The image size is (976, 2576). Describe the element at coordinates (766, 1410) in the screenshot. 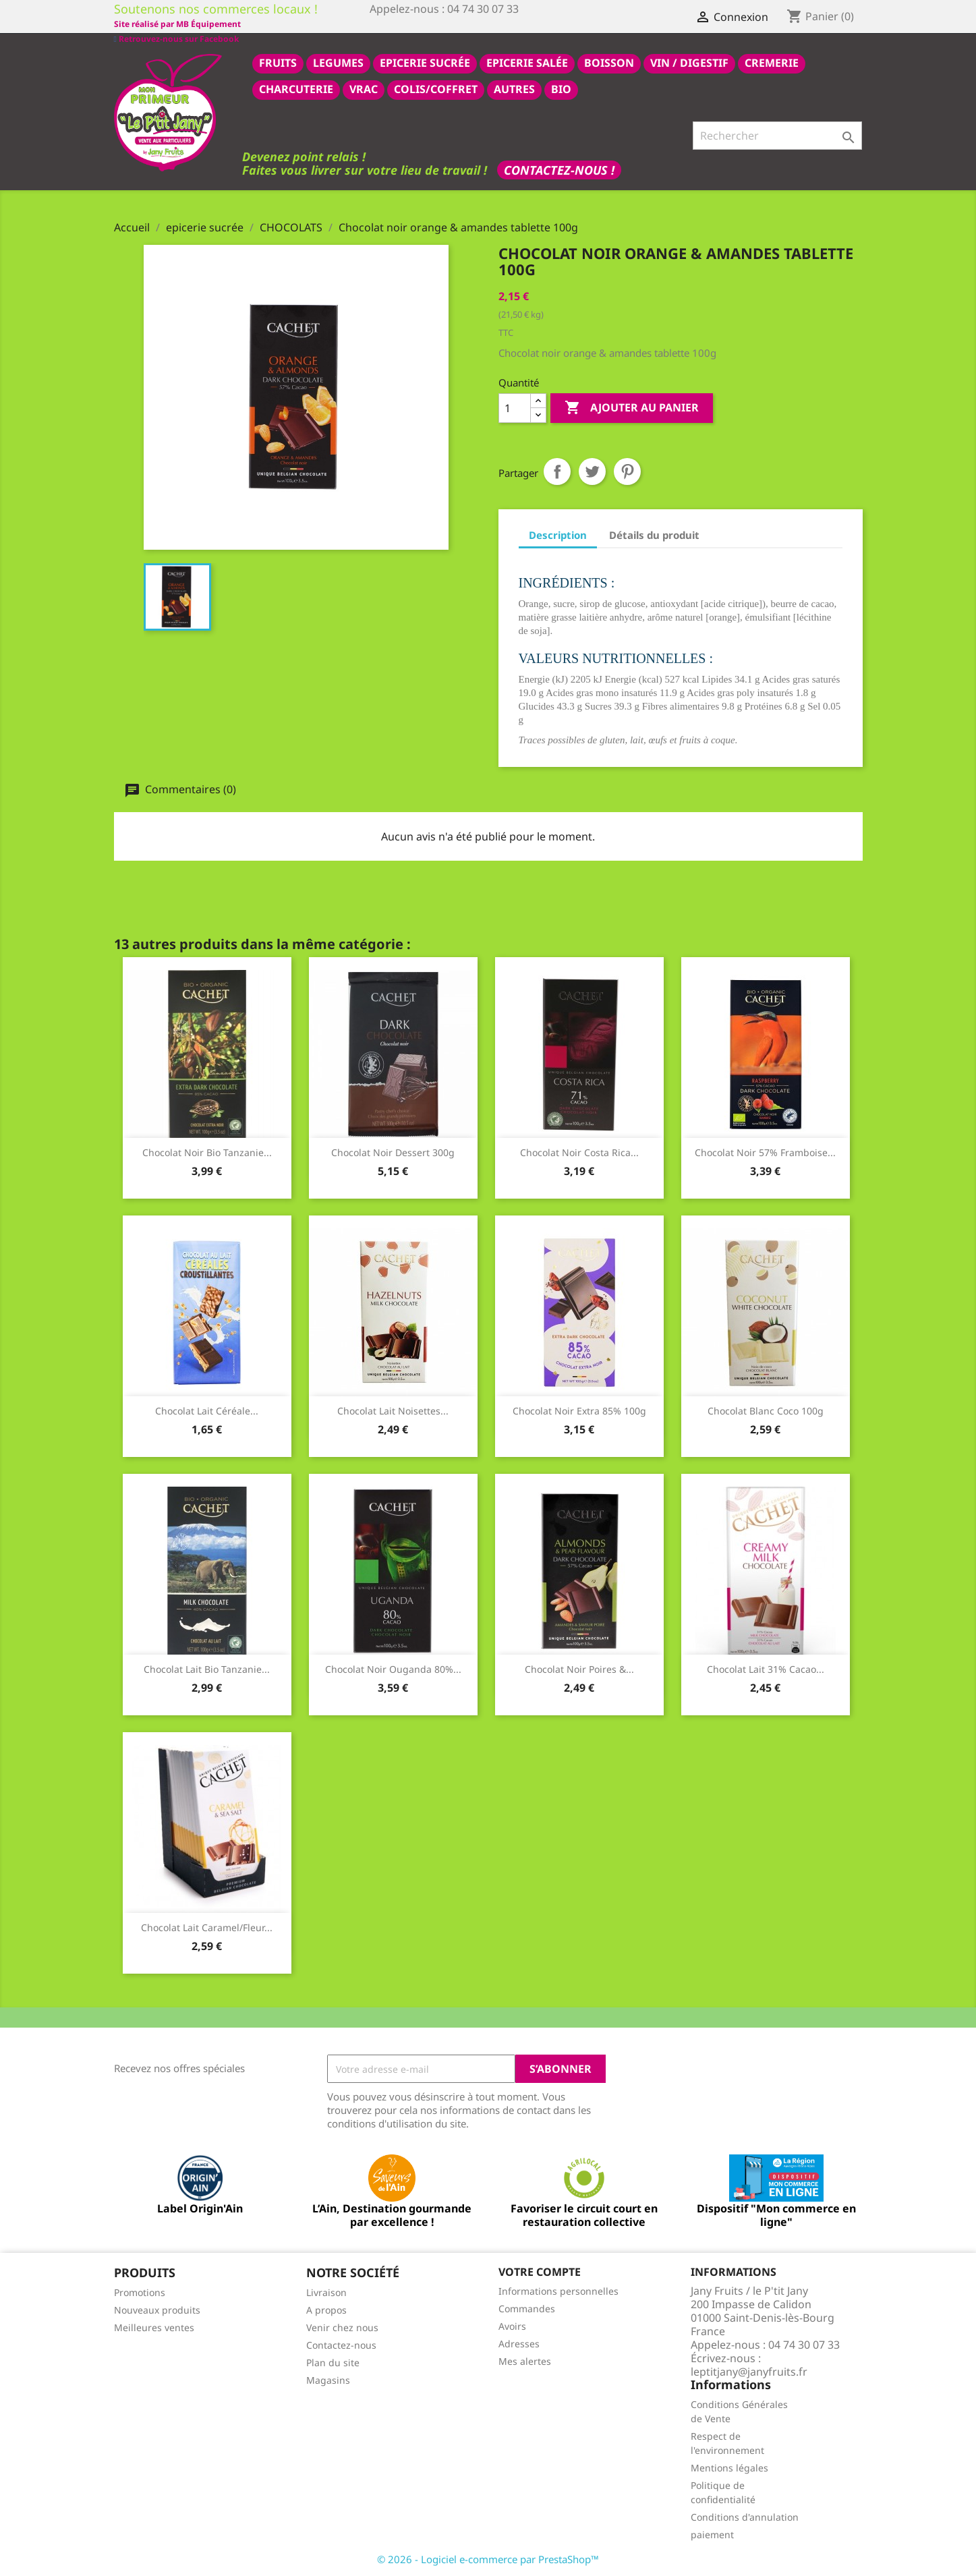

I see `Chocolat blanc coco 100g` at that location.